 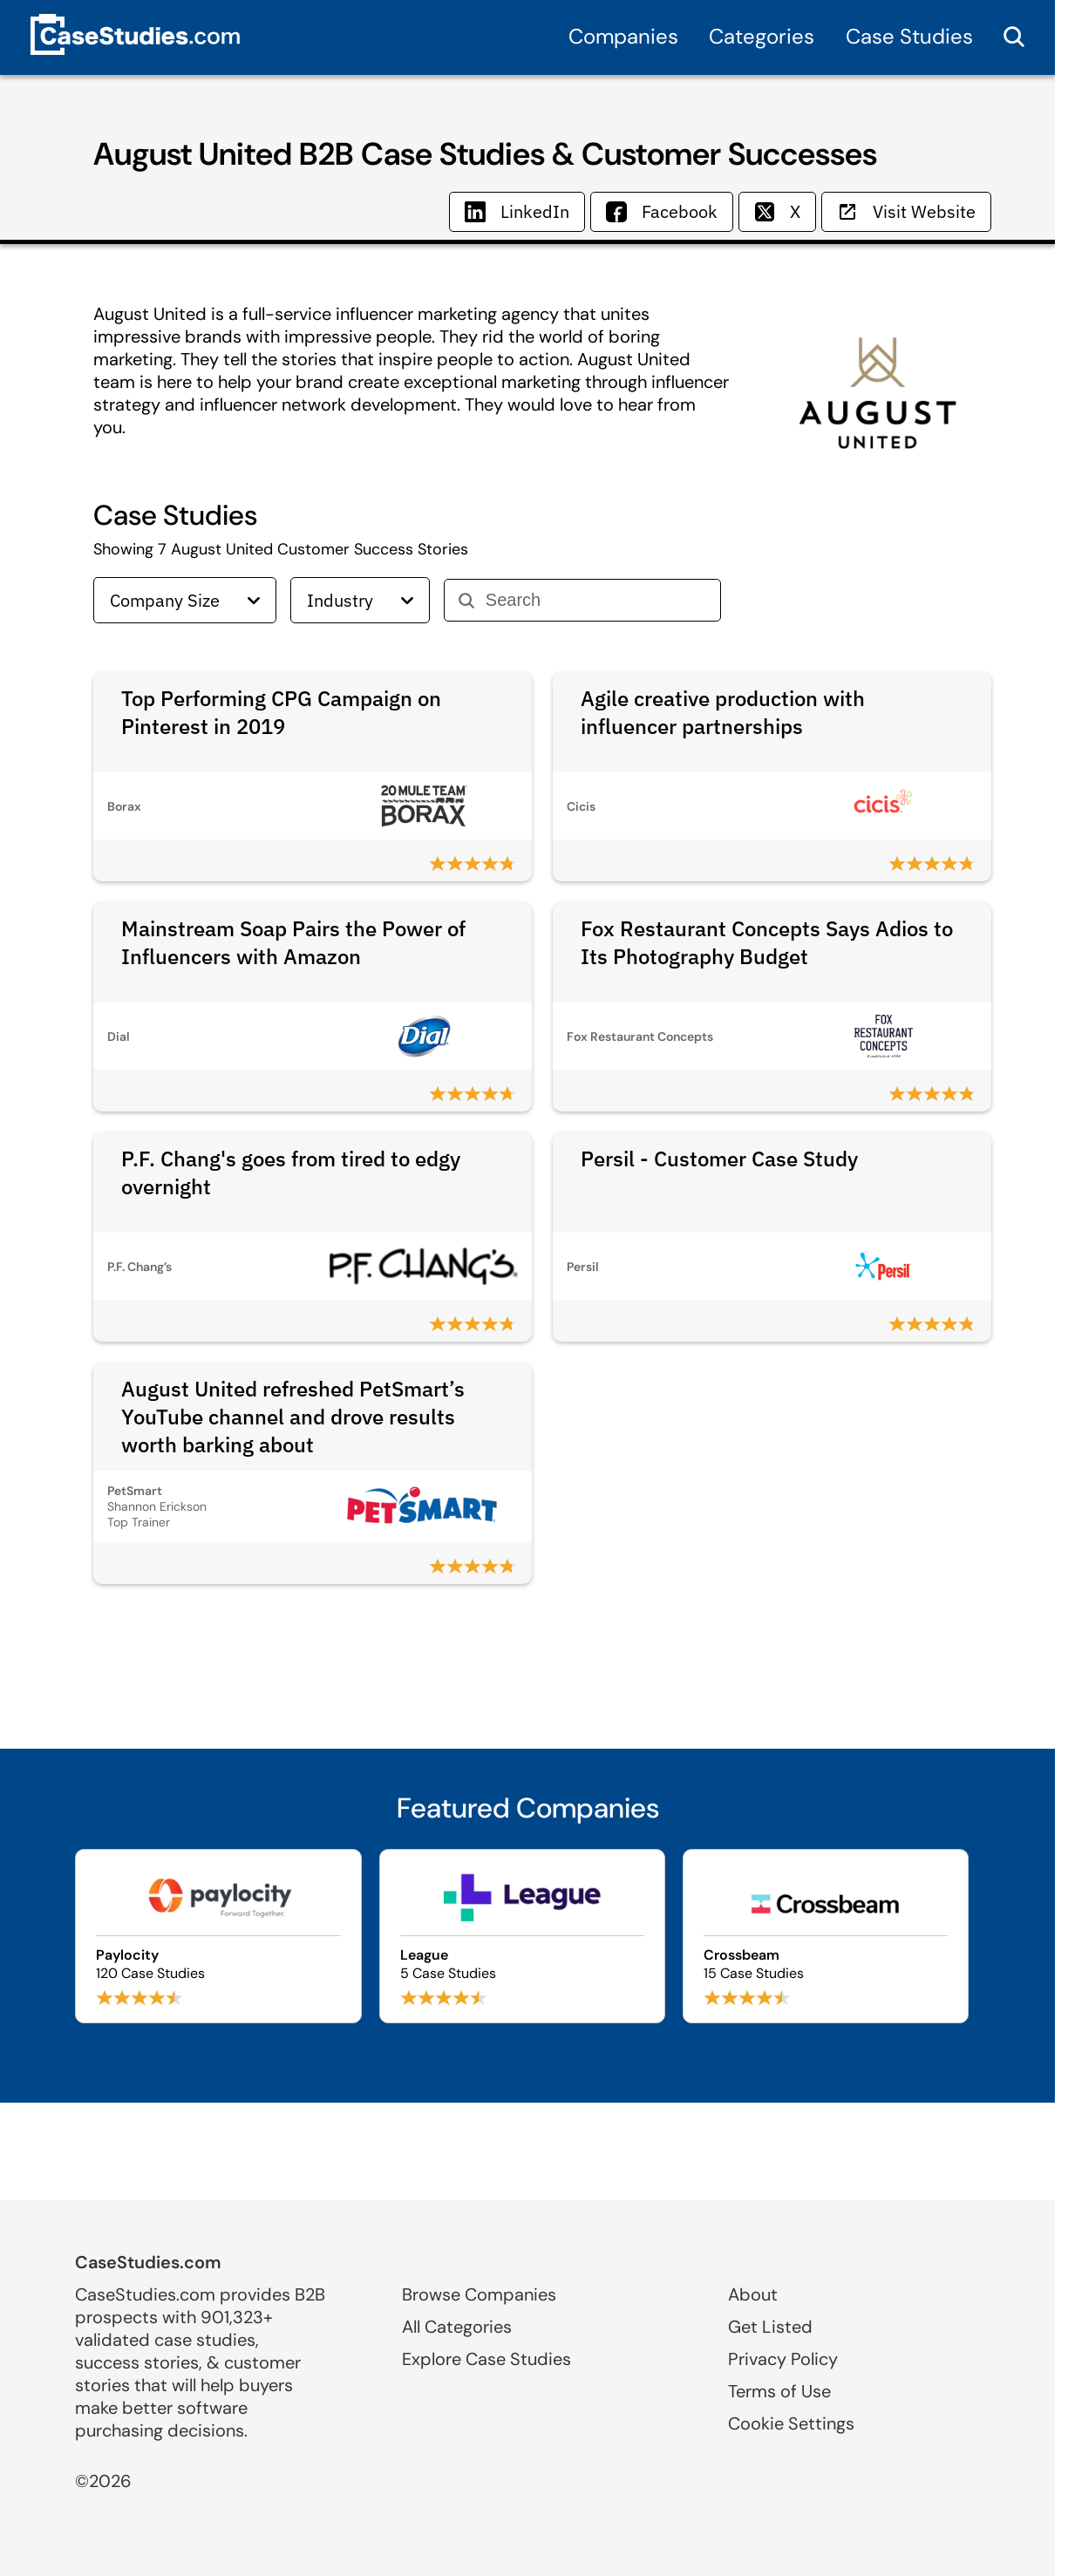 What do you see at coordinates (293, 1416) in the screenshot?
I see `August United refreshed PetSmart’s YouTube channel and drove results worth barking about` at bounding box center [293, 1416].